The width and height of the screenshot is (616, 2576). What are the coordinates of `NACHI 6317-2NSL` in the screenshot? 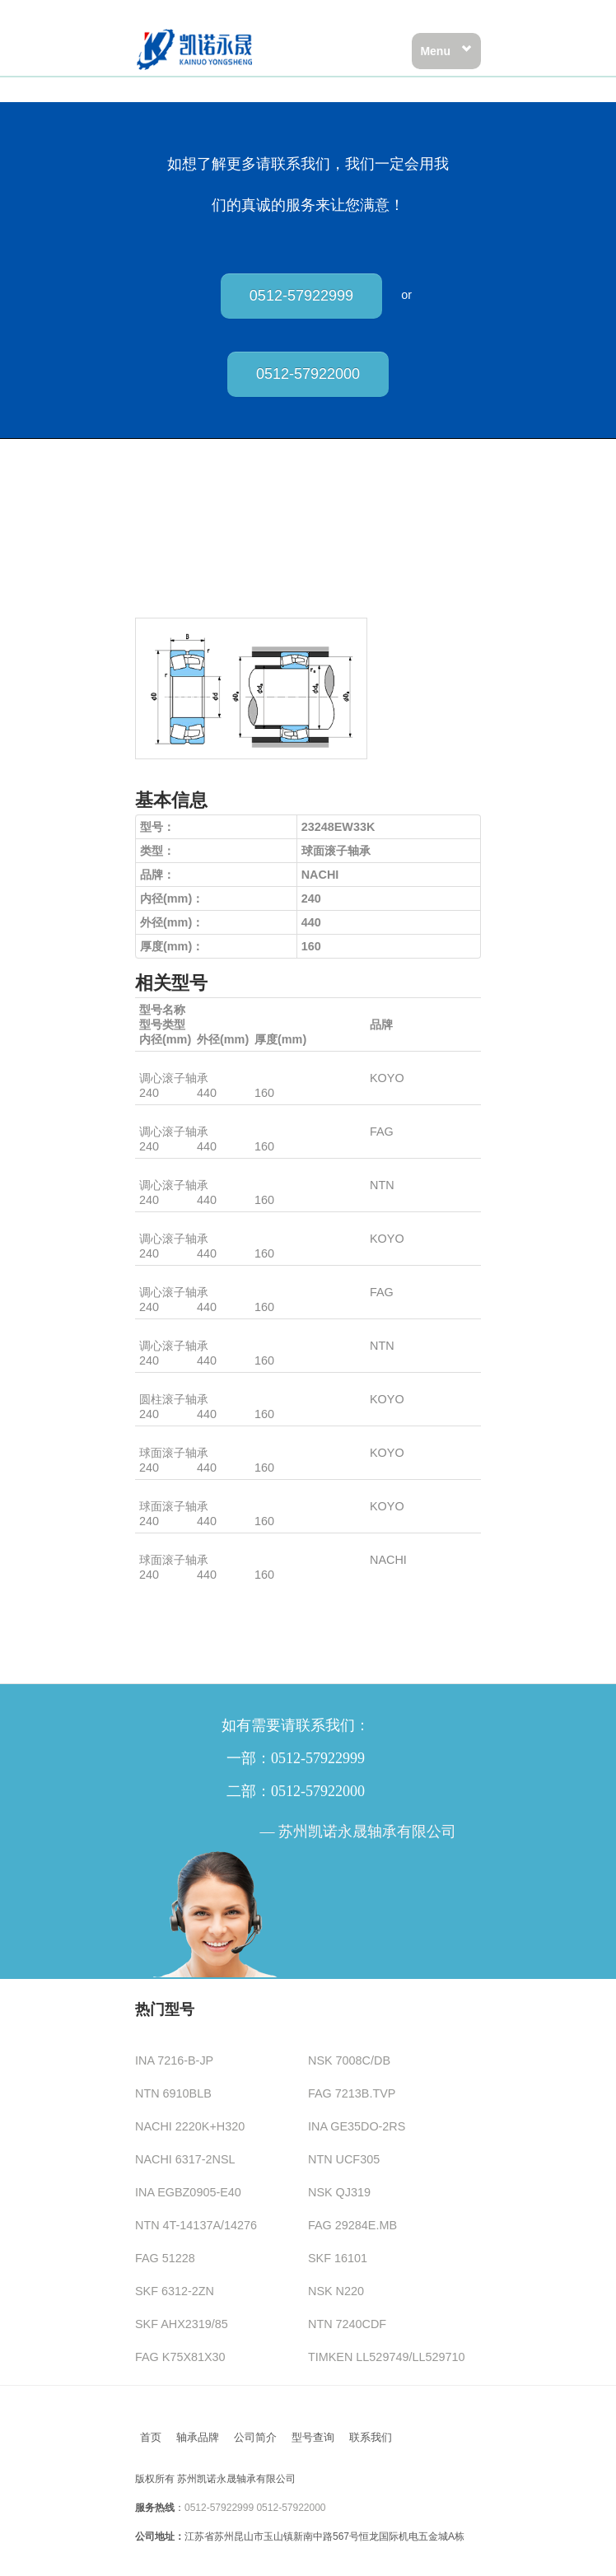 It's located at (185, 2159).